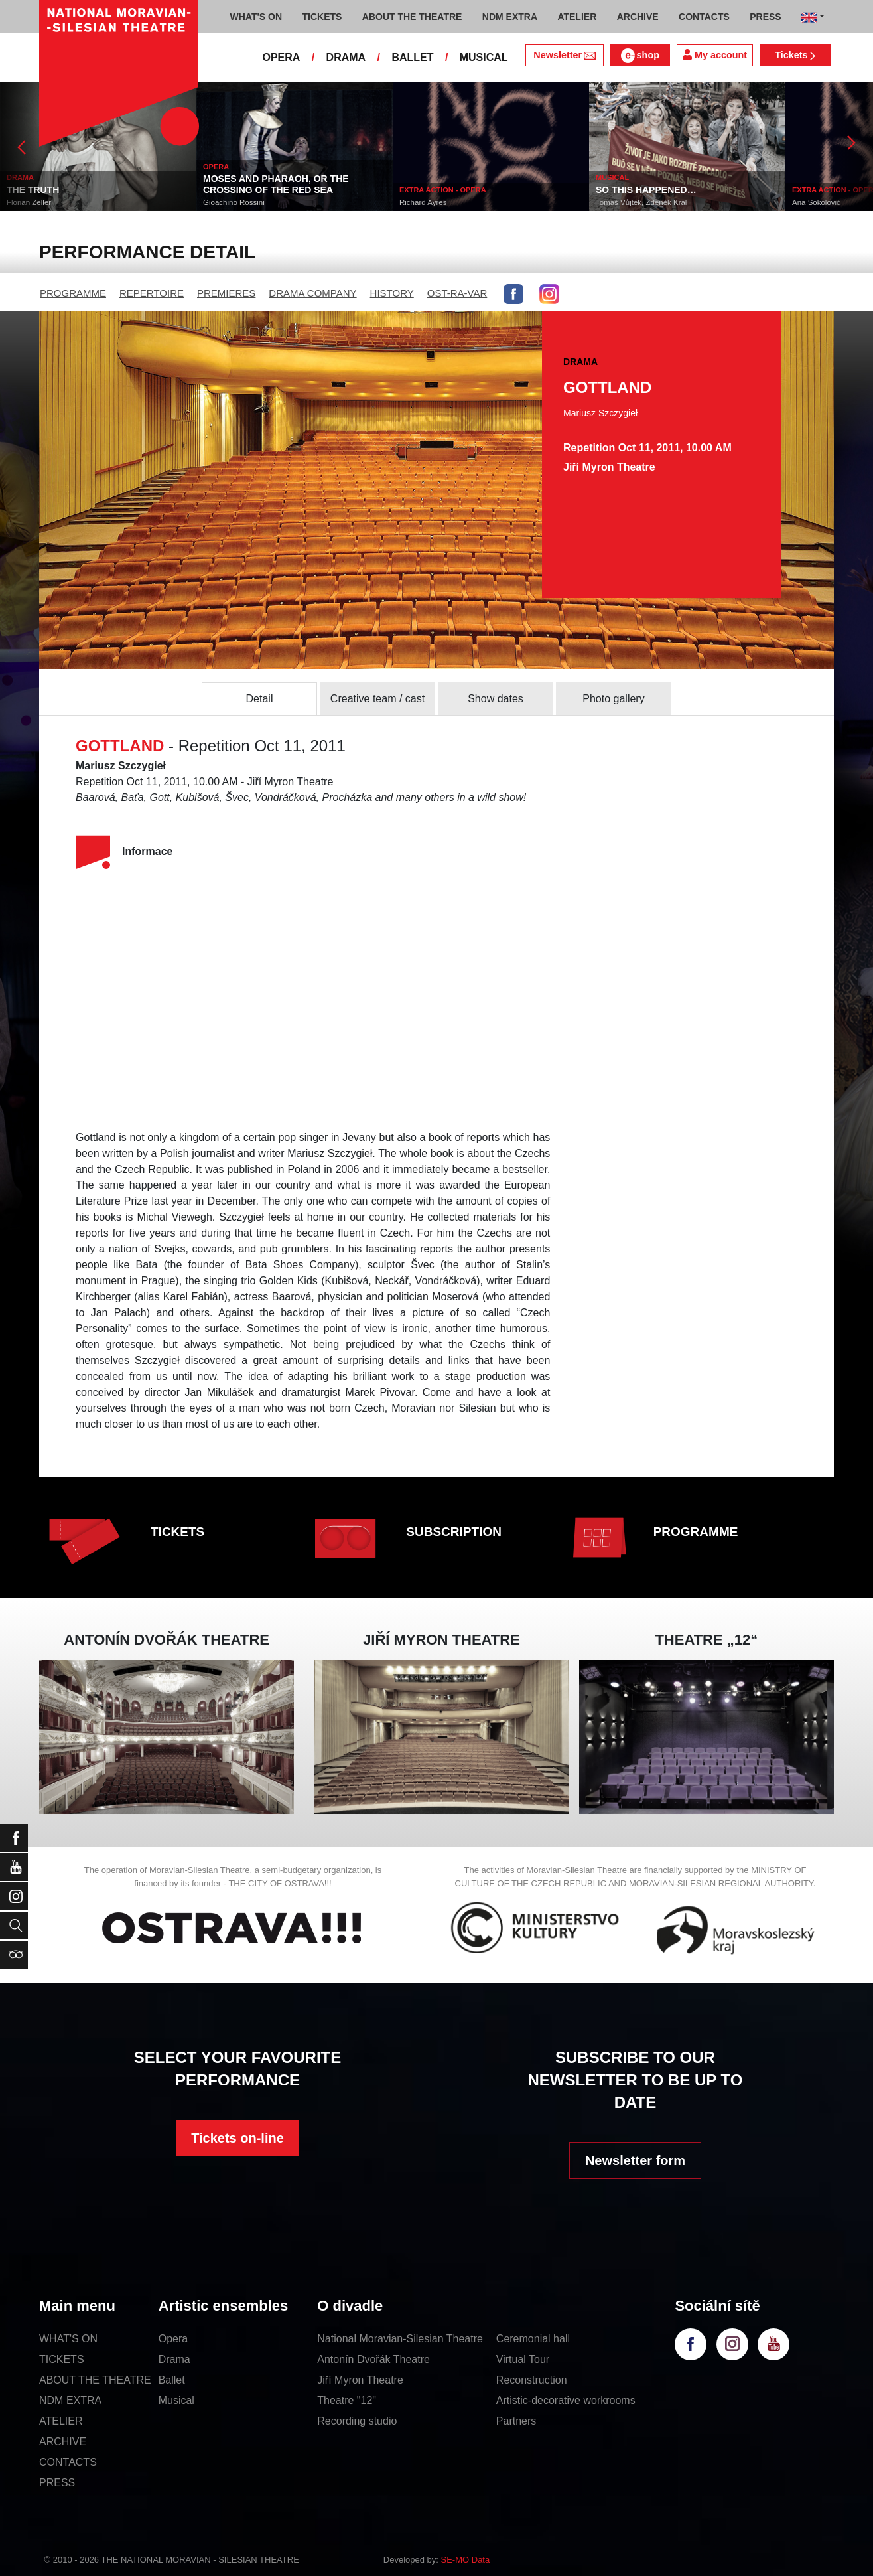  What do you see at coordinates (33, 190) in the screenshot?
I see `THE TRUTH` at bounding box center [33, 190].